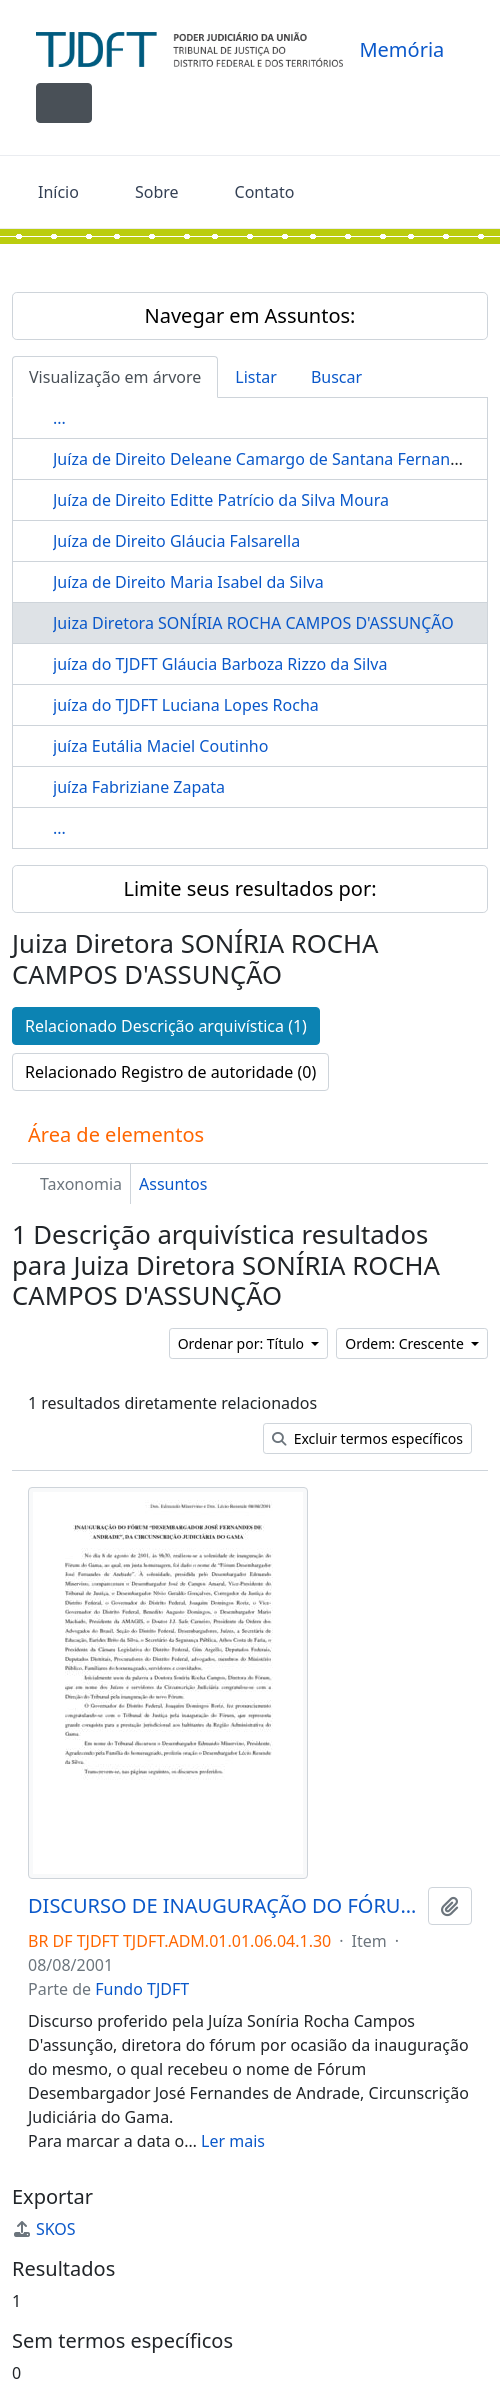 The height and width of the screenshot is (2401, 500). I want to click on Excluir termos específicos, so click(367, 1438).